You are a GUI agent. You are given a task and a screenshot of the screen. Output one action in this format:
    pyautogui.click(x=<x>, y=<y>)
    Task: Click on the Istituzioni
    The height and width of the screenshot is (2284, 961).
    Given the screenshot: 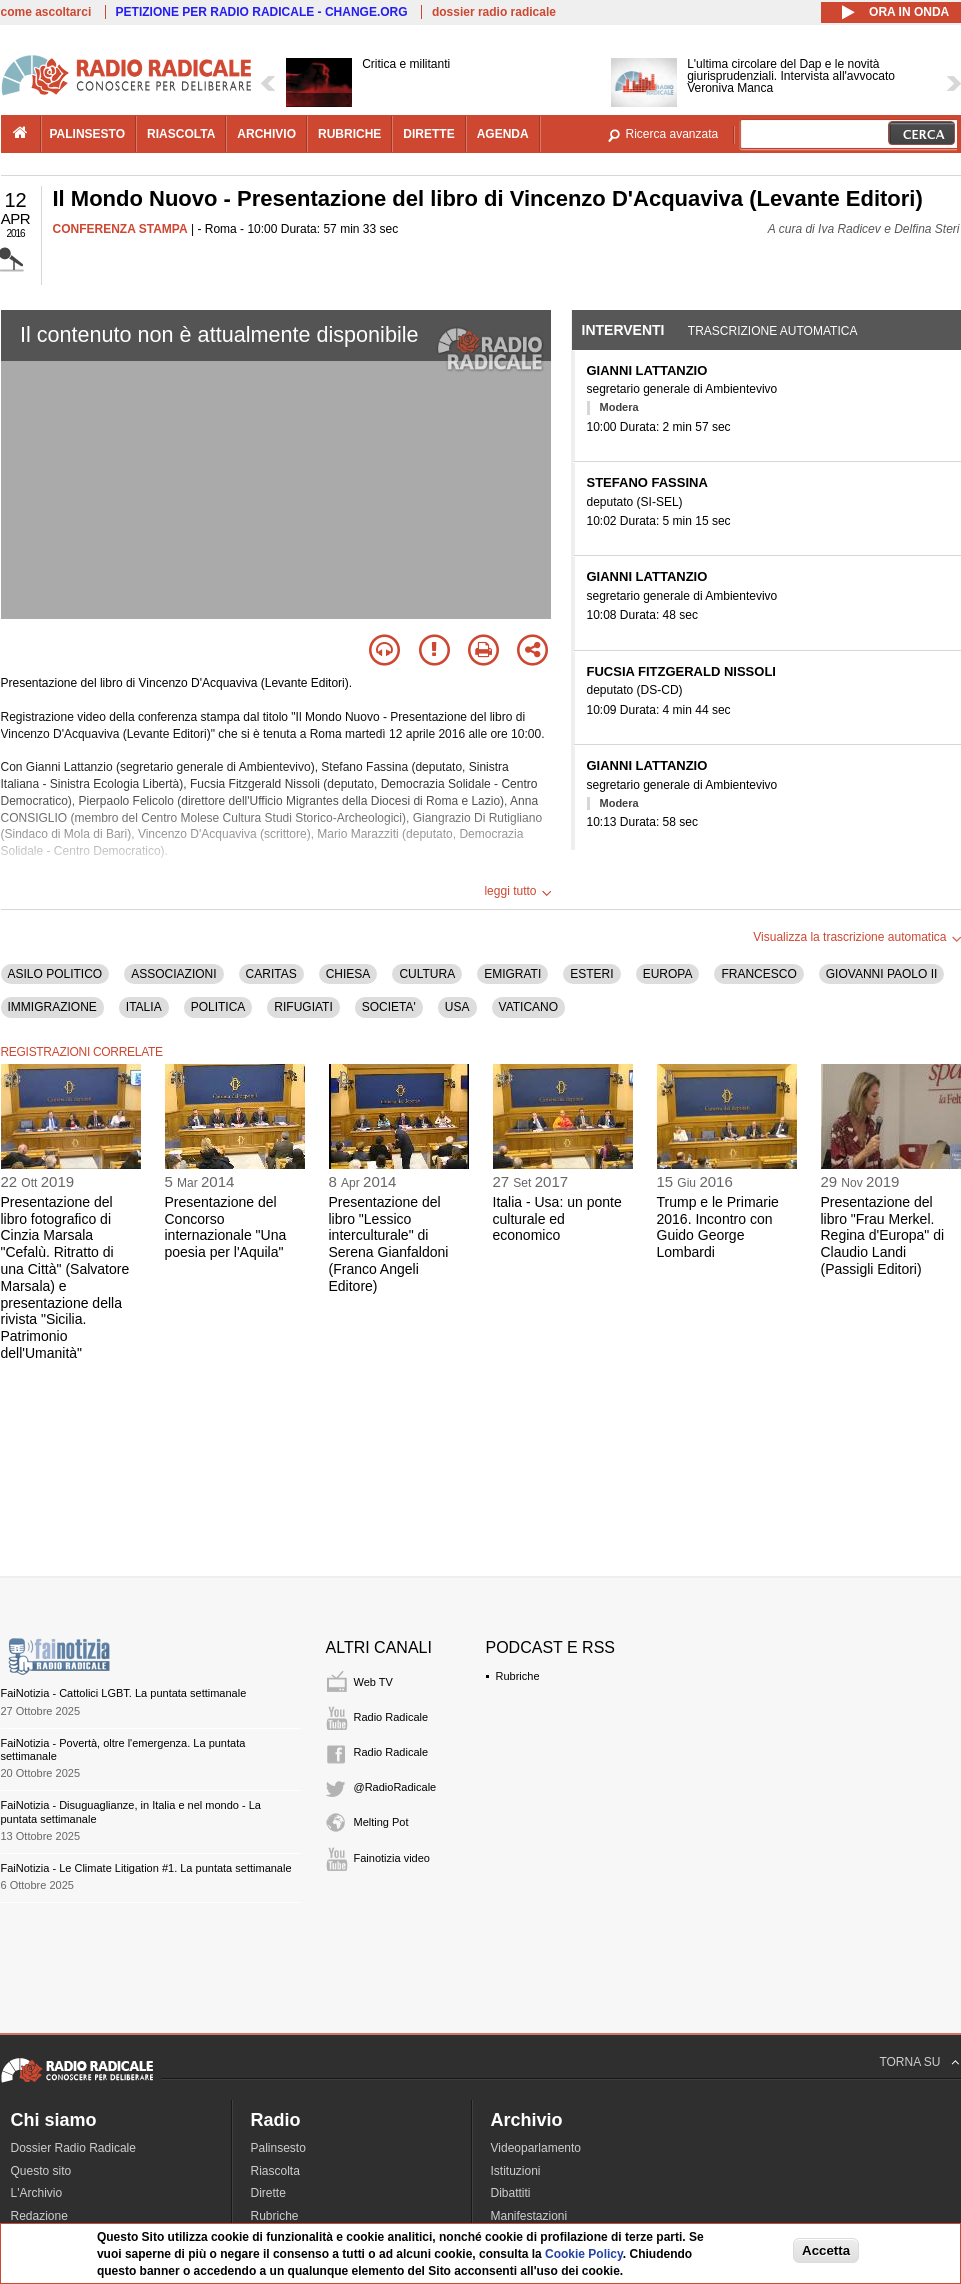 What is the action you would take?
    pyautogui.click(x=516, y=2171)
    